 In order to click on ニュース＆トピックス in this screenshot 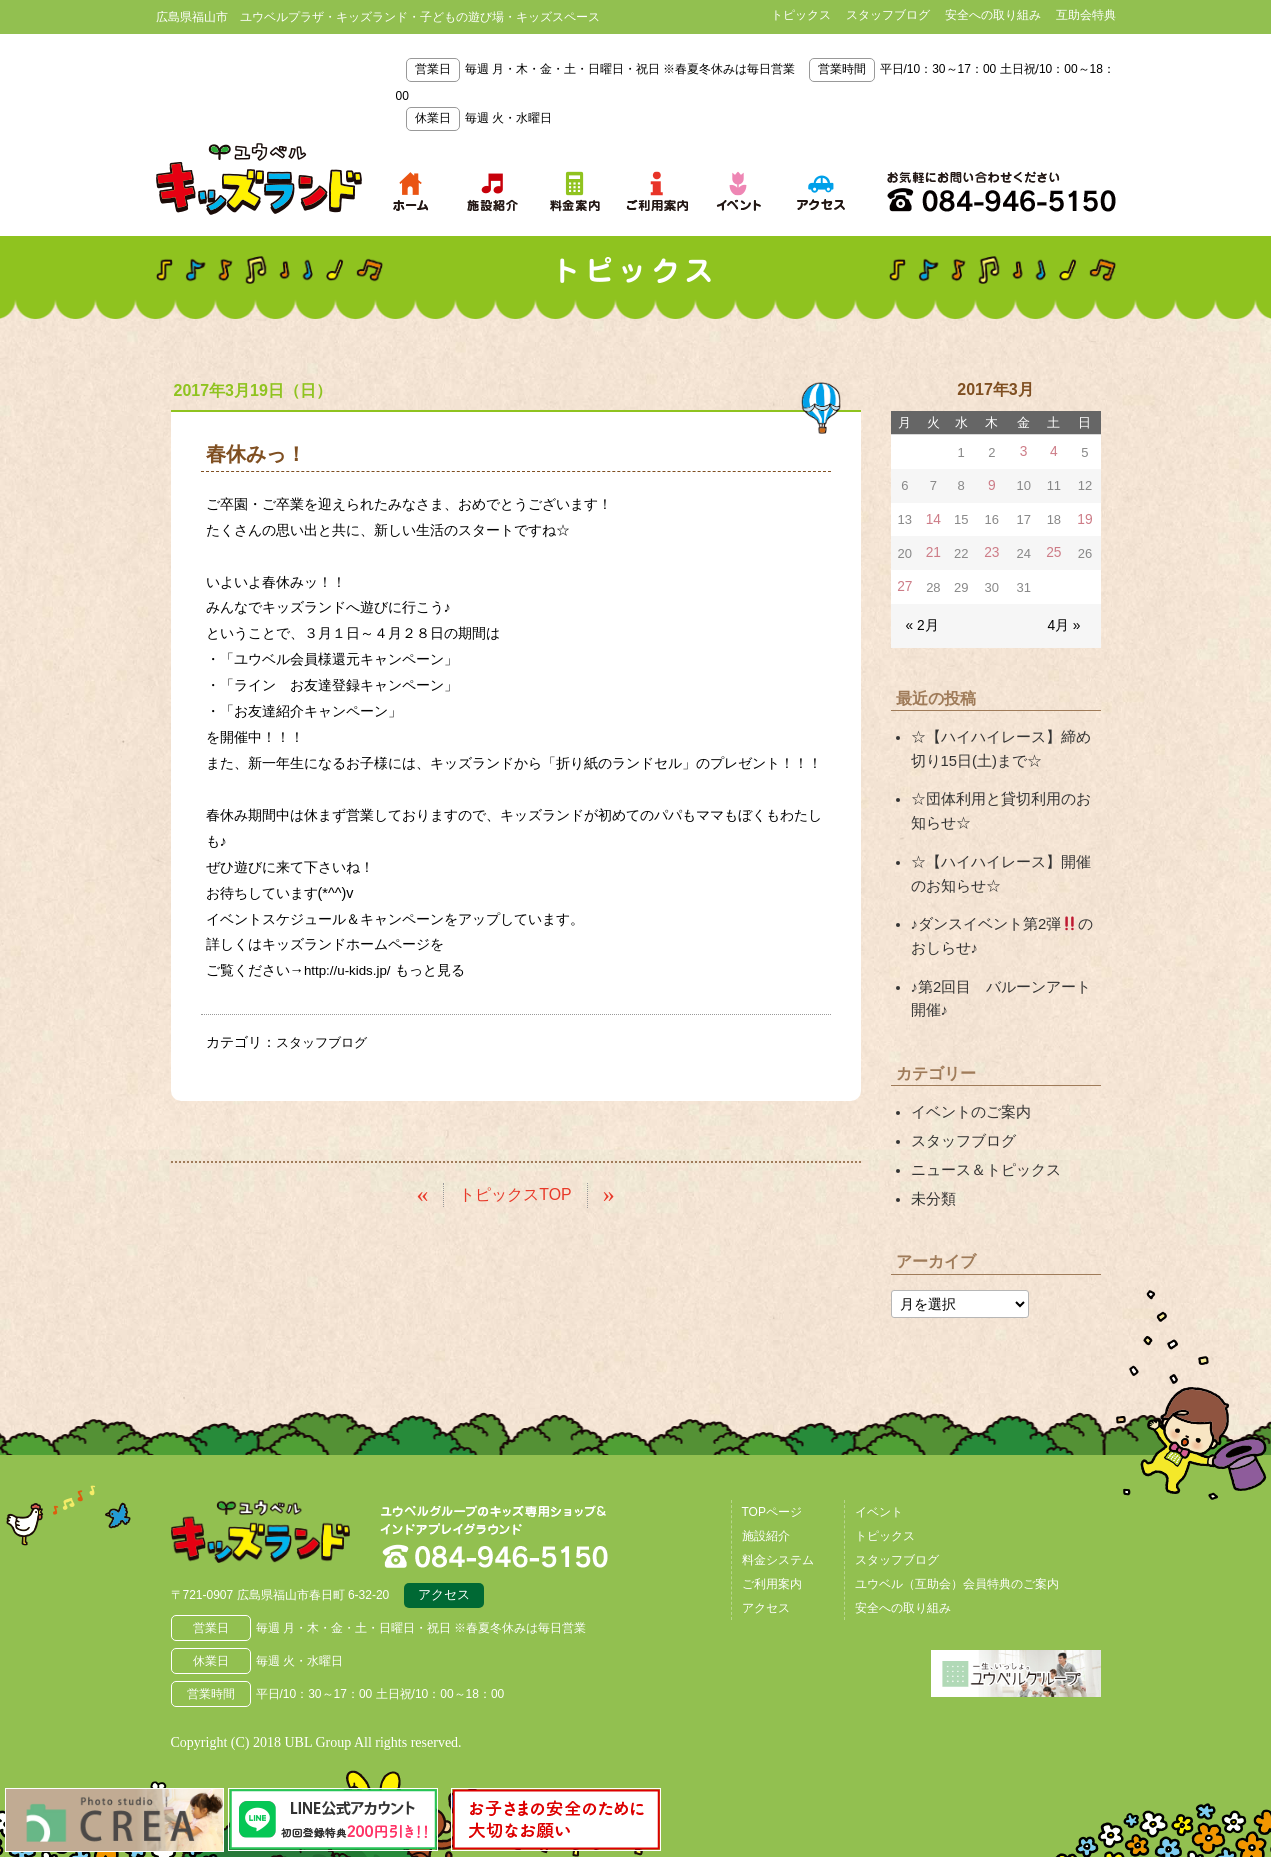, I will do `click(981, 1149)`.